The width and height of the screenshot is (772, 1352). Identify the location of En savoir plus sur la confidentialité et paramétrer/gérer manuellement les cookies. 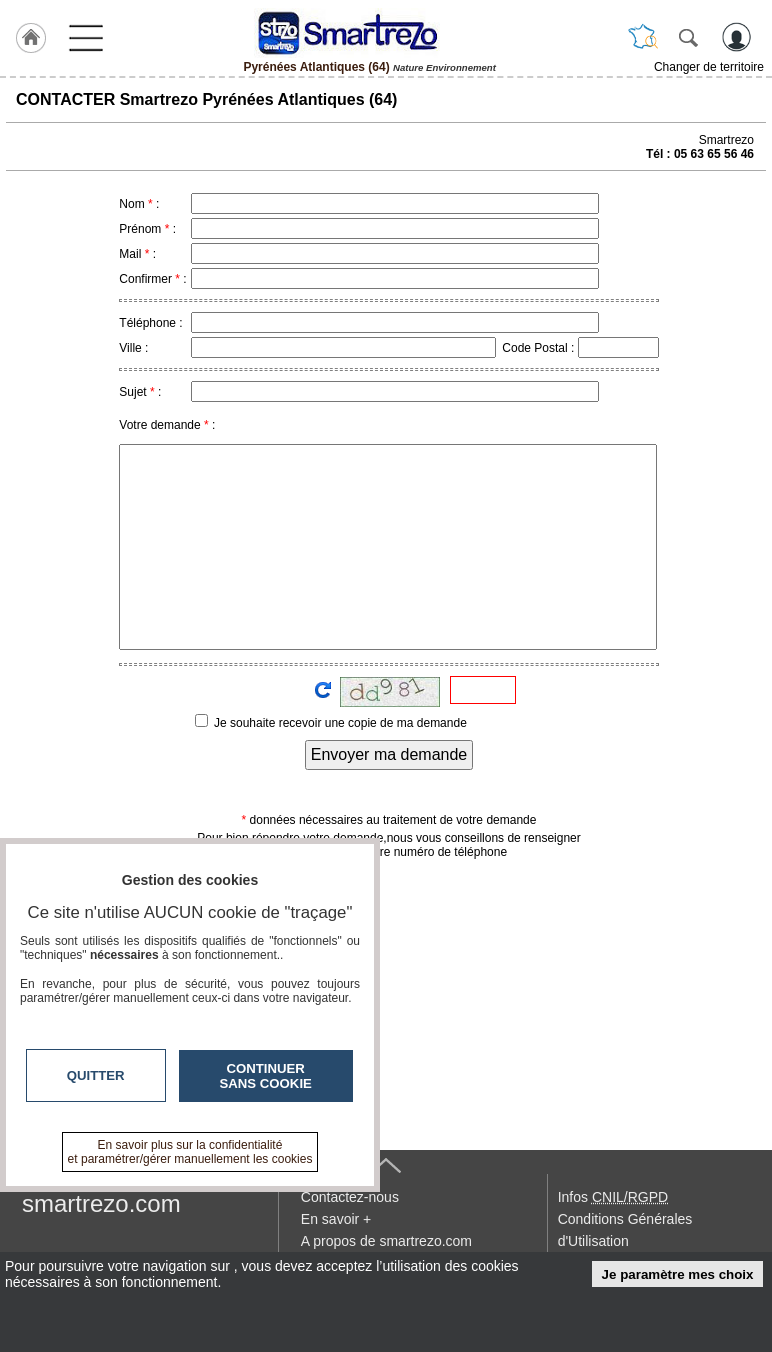
(190, 1152).